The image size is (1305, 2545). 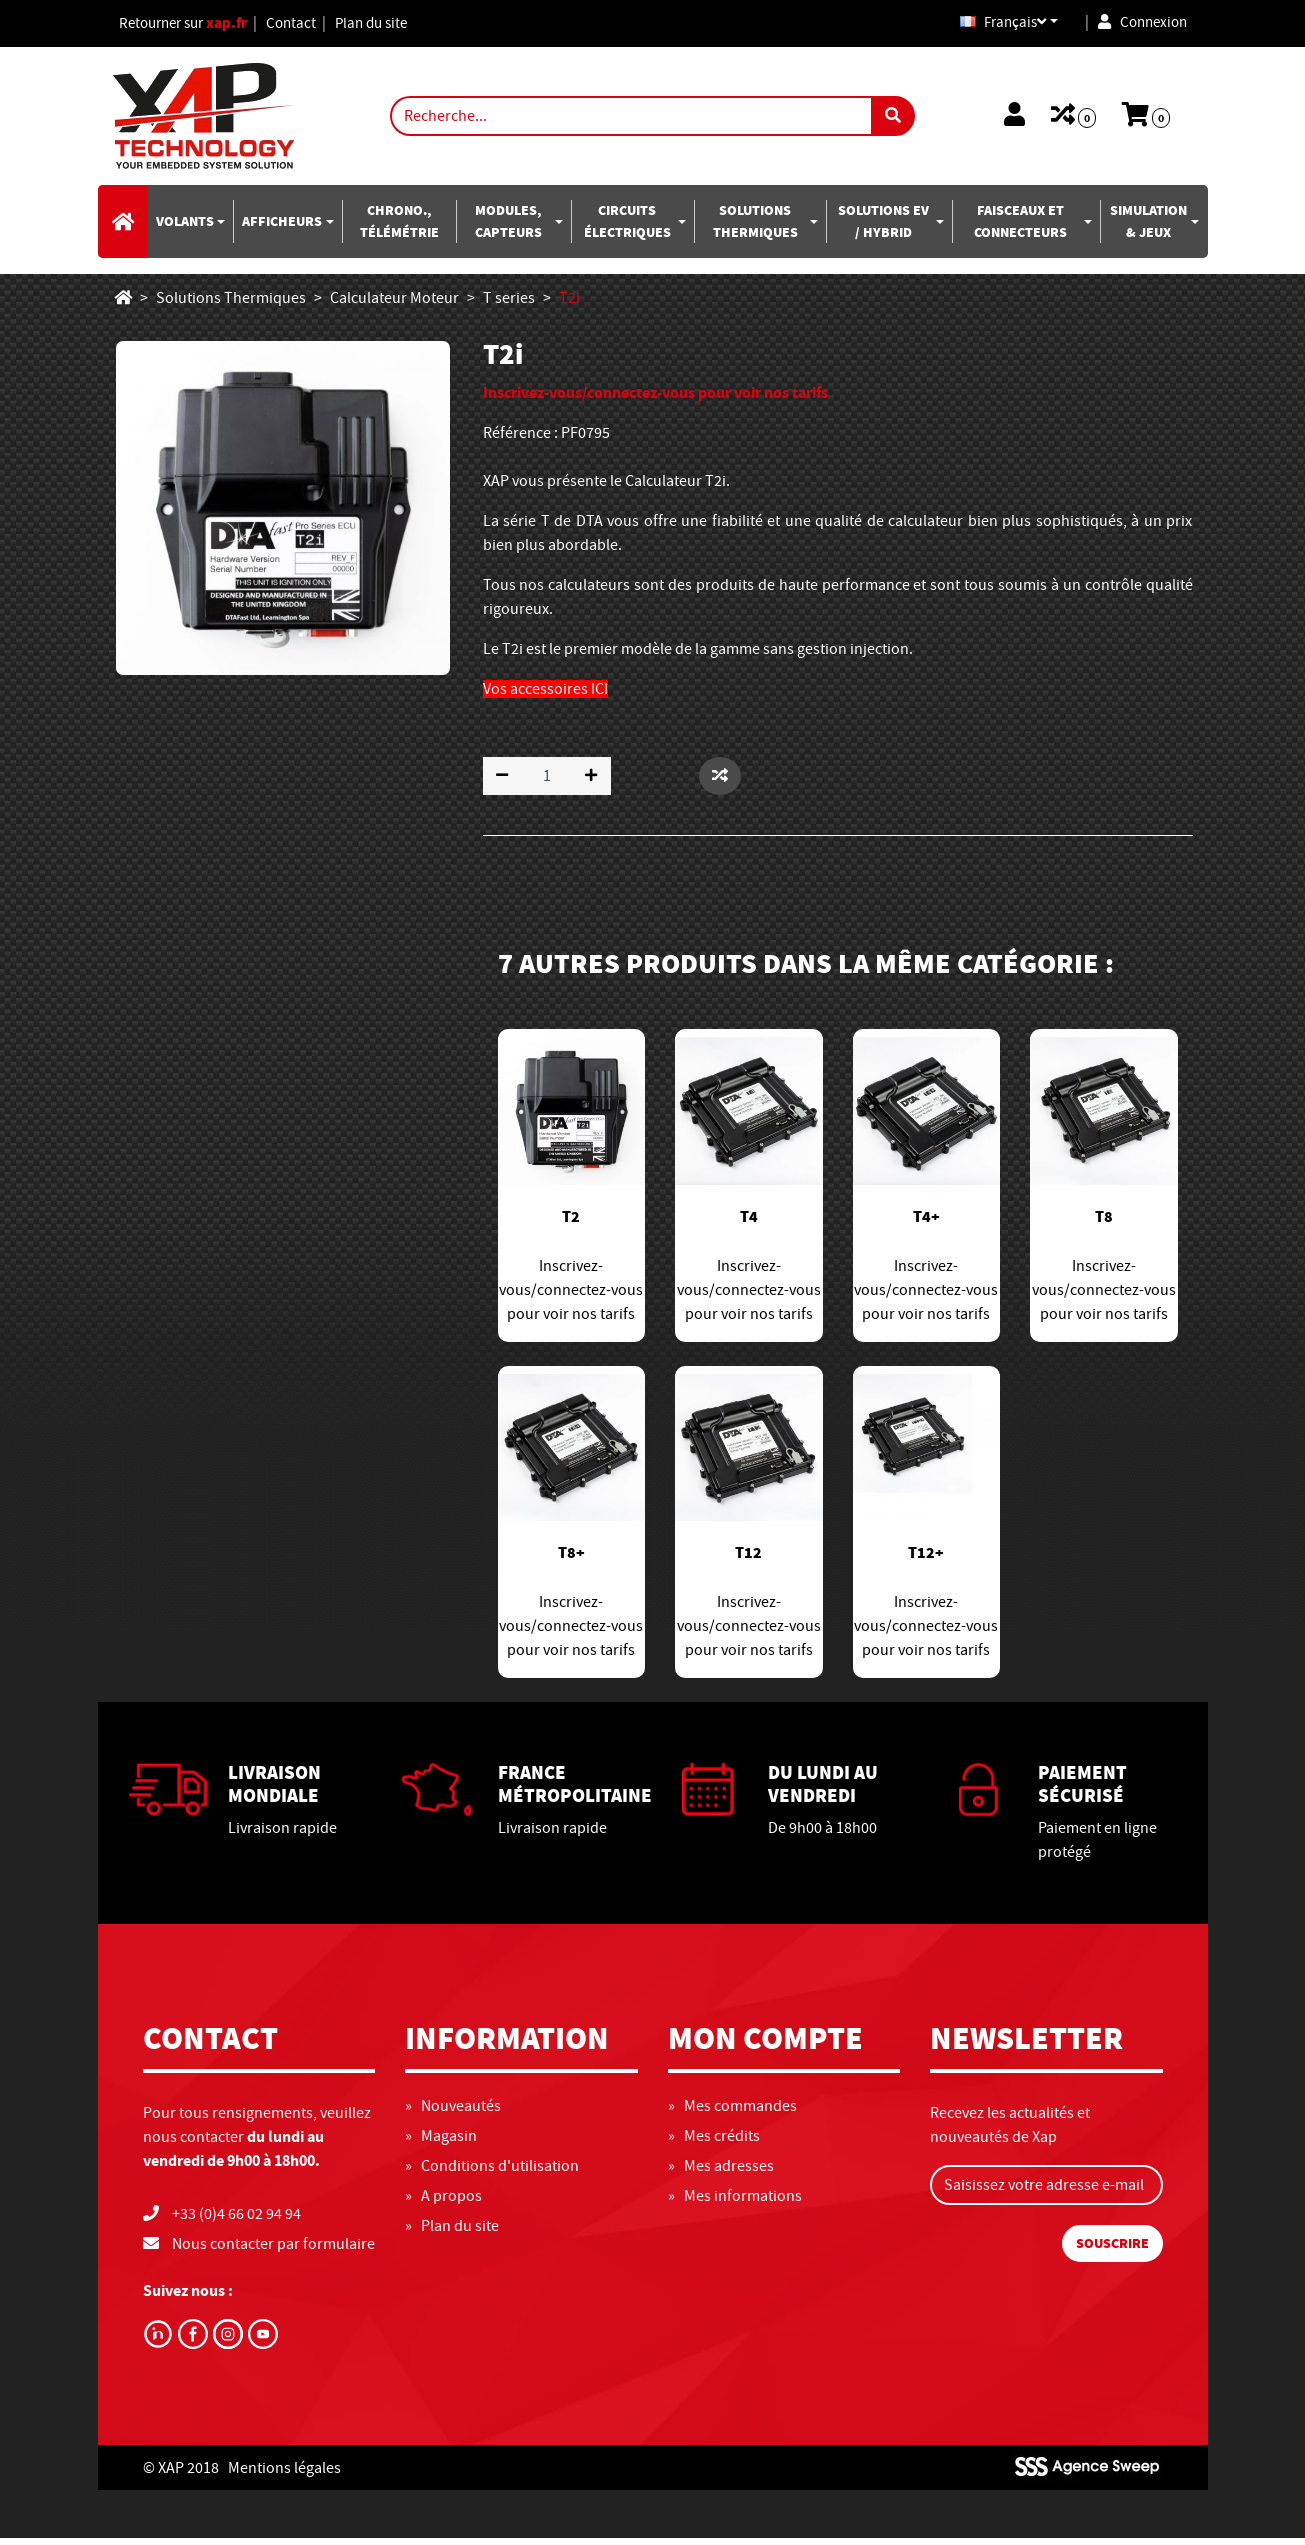 What do you see at coordinates (721, 2173) in the screenshot?
I see `» Mes adresses` at bounding box center [721, 2173].